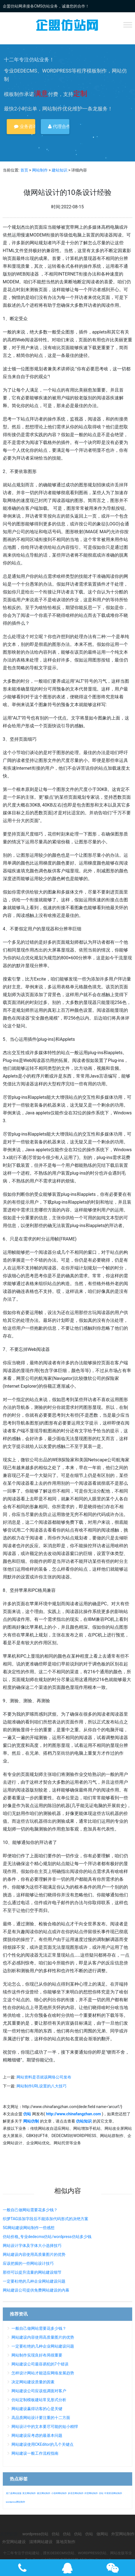  What do you see at coordinates (36, 2435) in the screenshot?
I see `网站建设应考虑的最基本问题` at bounding box center [36, 2435].